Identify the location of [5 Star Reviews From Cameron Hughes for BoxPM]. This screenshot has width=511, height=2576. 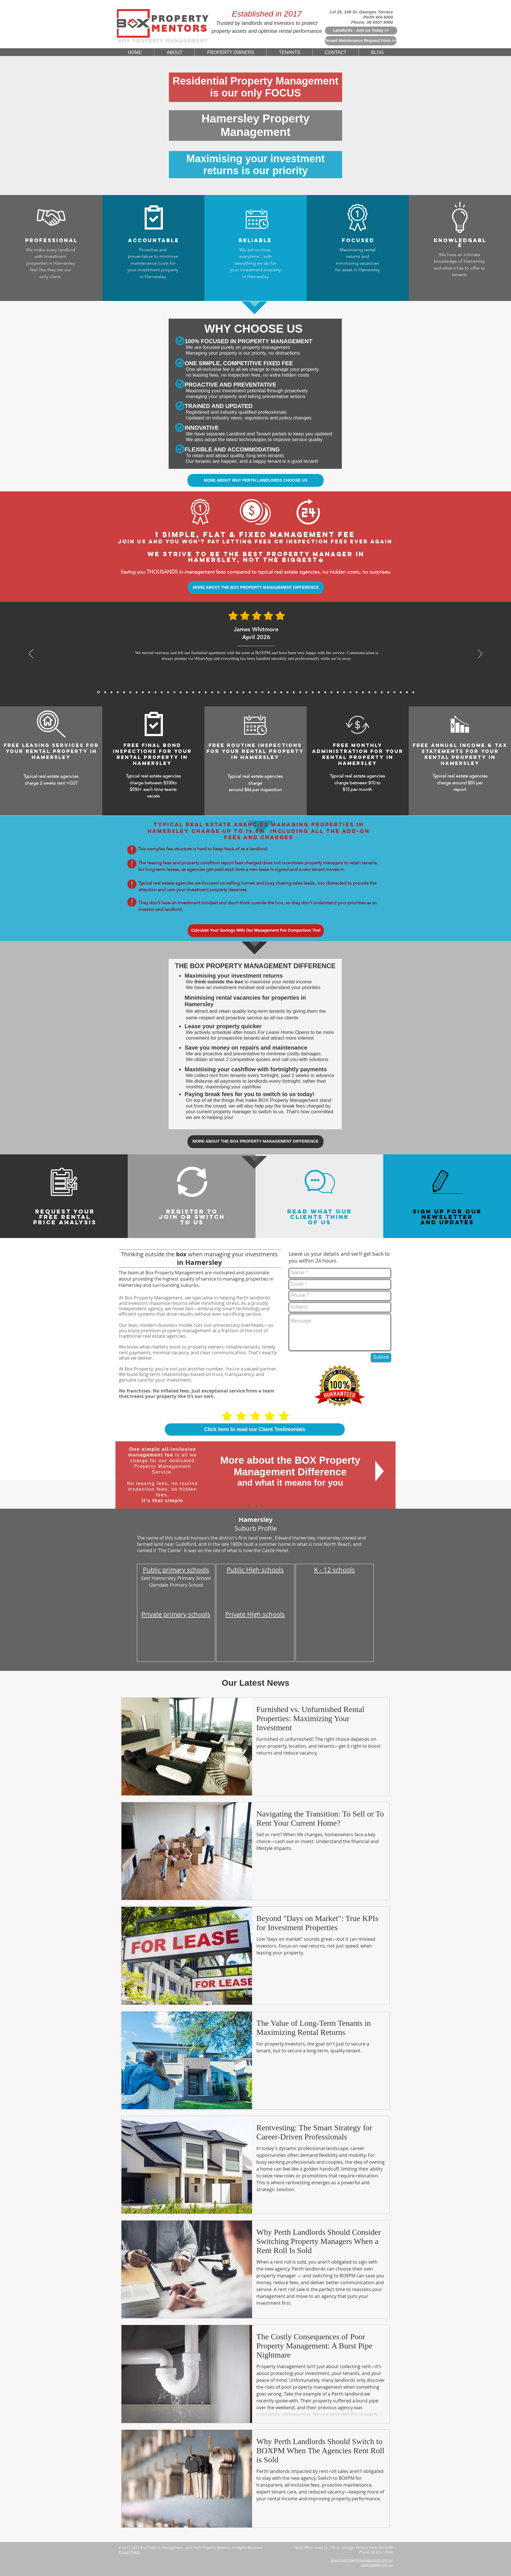
(357, 692).